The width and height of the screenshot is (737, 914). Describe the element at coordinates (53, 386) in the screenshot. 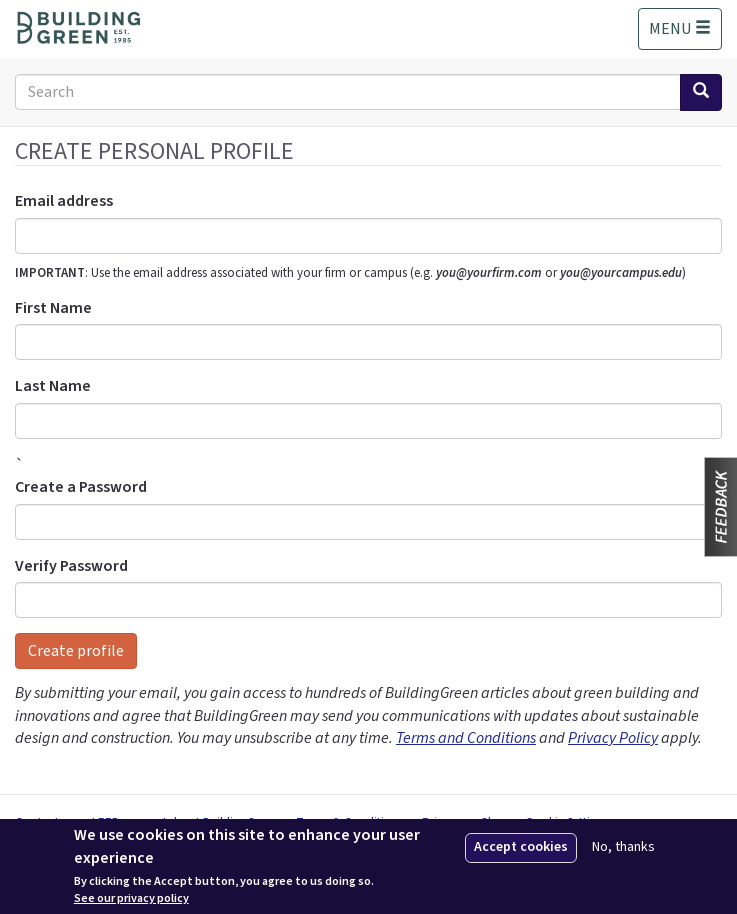

I see `Last Name` at that location.